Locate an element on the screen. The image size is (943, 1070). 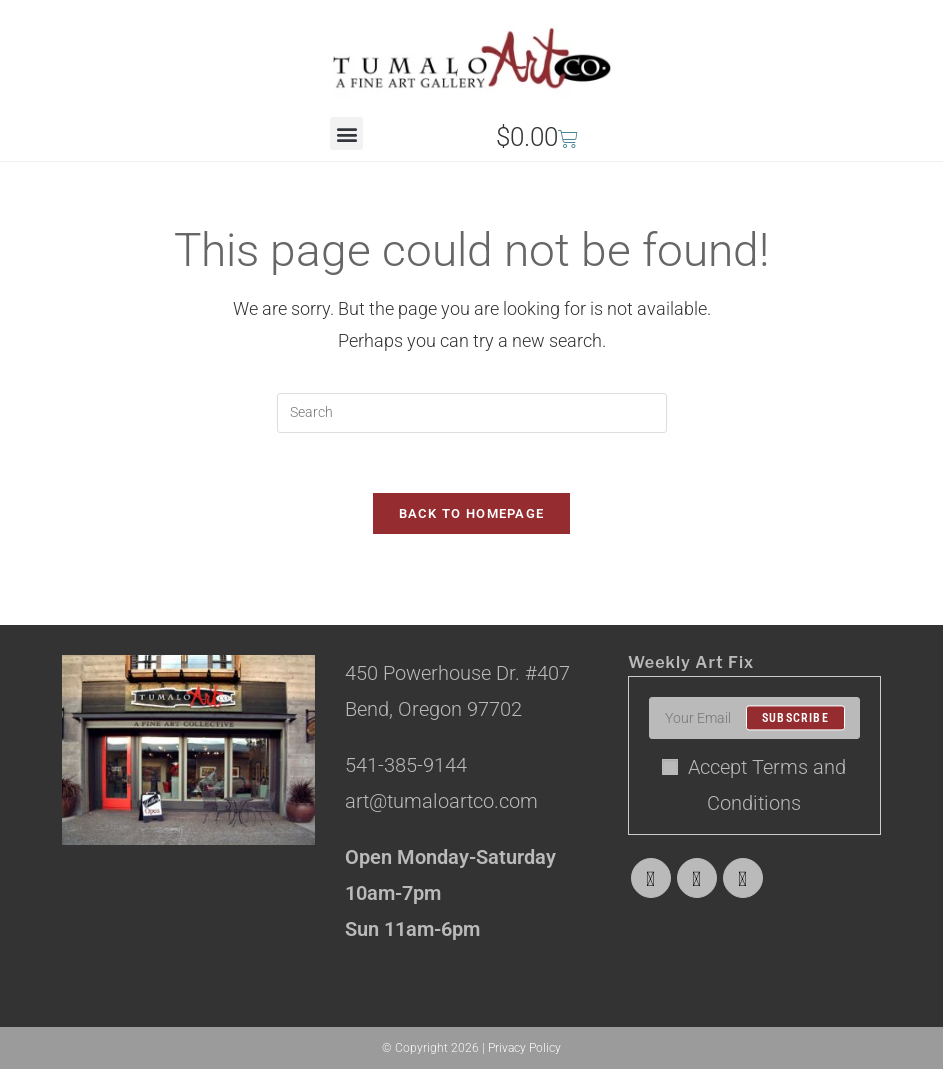
[Facebook] is located at coordinates (697, 879).